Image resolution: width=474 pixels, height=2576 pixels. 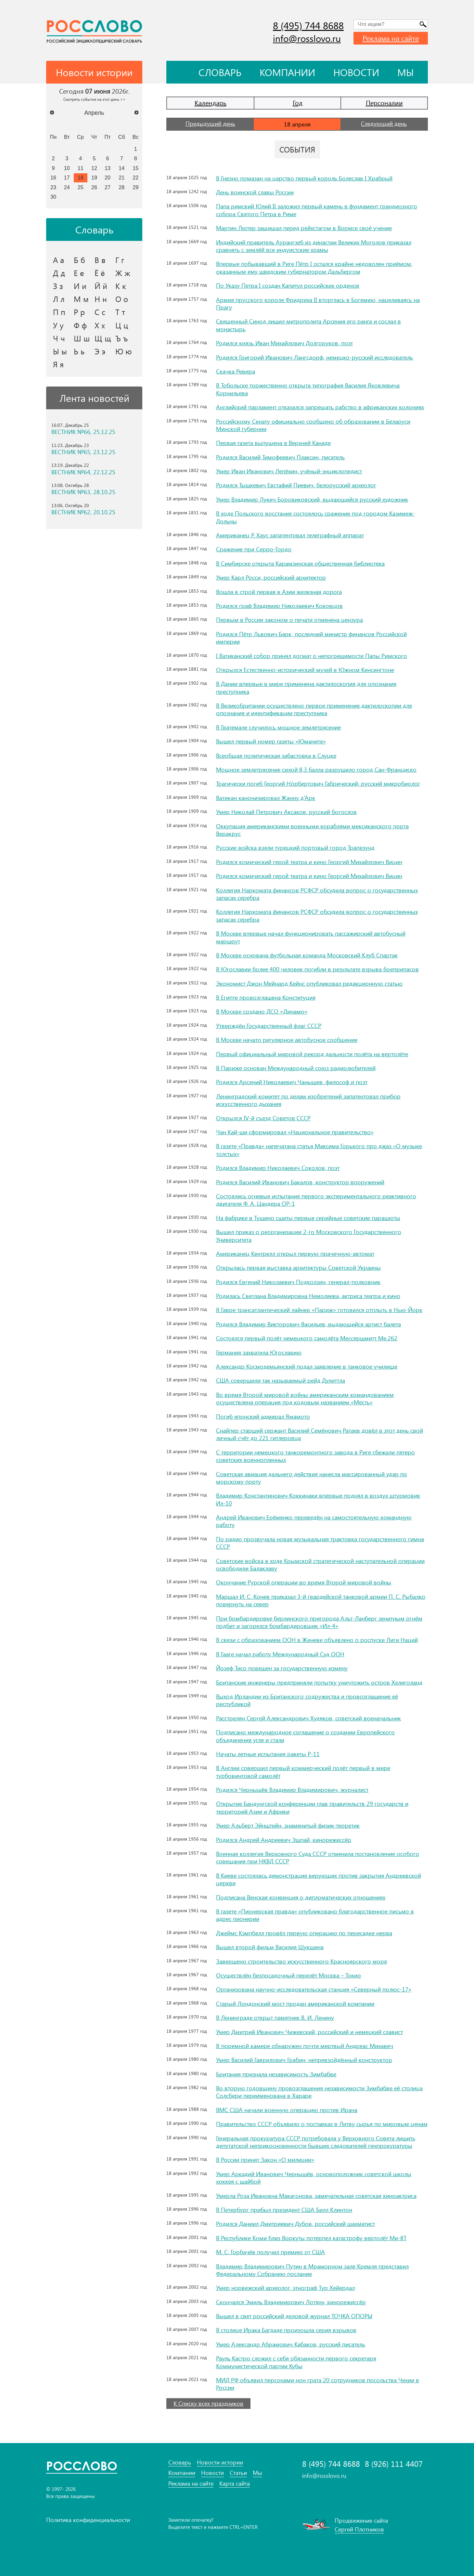 What do you see at coordinates (319, 1622) in the screenshot?
I see `При бомбардировке берлинского пригорода Альт-Ланберг зенитным огнём подбит и загорелся бомбардировщик «Ил-4»` at bounding box center [319, 1622].